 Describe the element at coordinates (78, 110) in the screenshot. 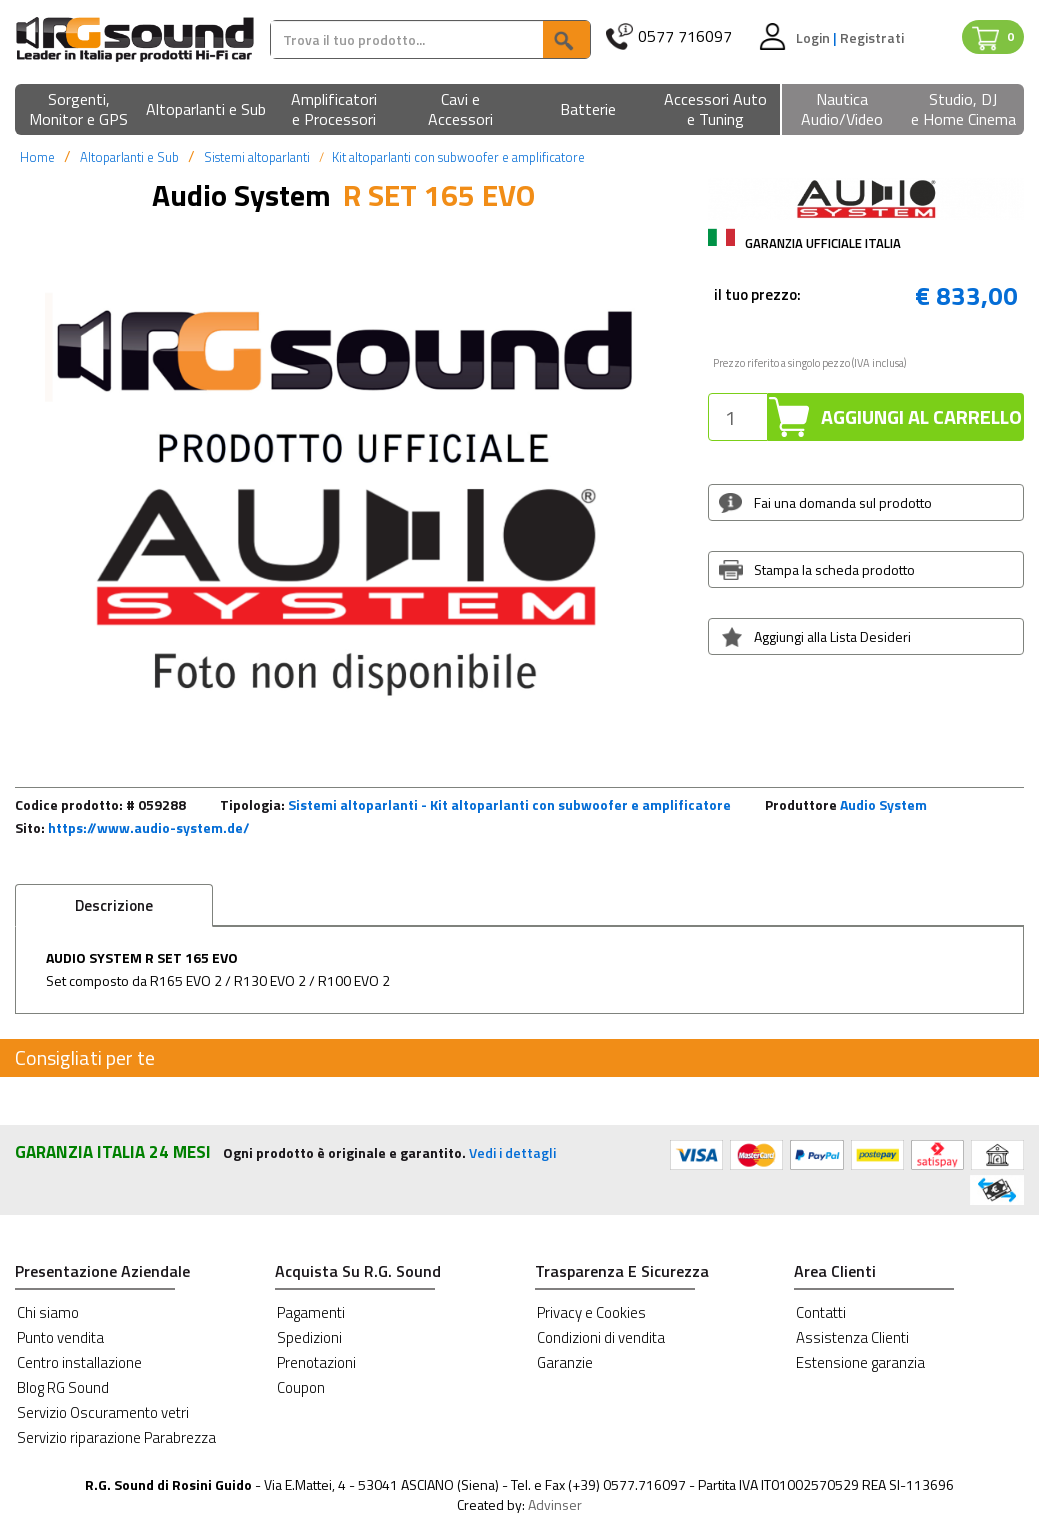

I see `[button]` at that location.